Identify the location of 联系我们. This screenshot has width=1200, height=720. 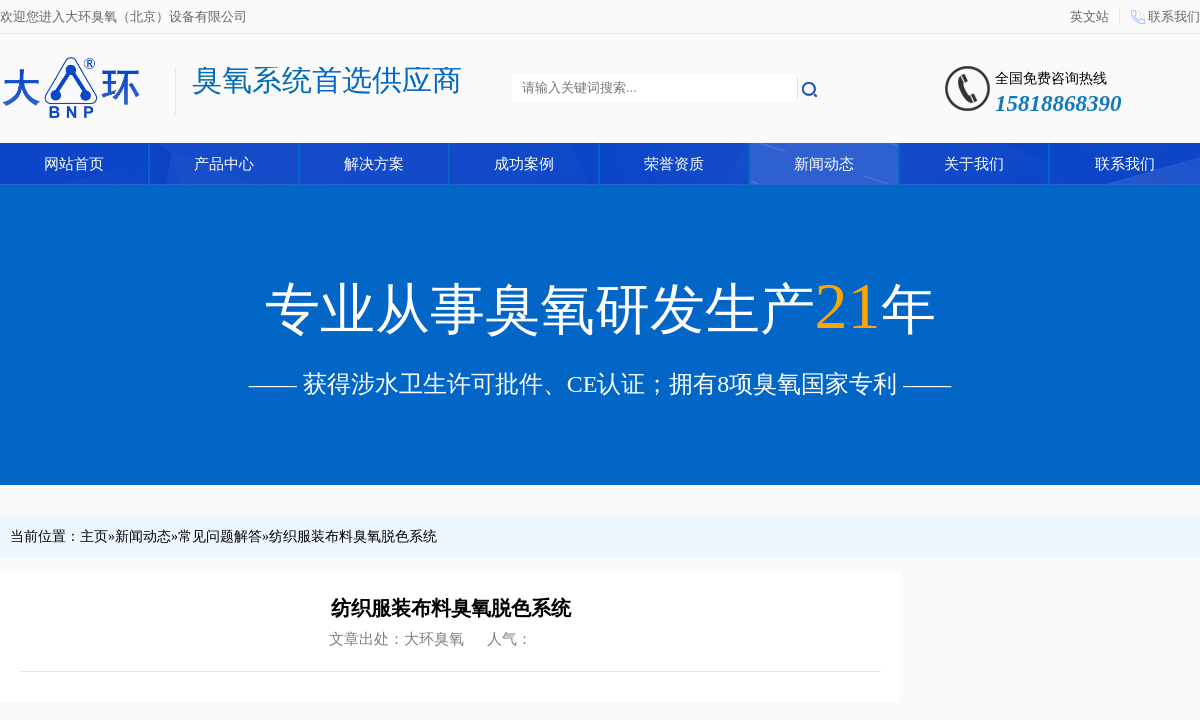
(1174, 16).